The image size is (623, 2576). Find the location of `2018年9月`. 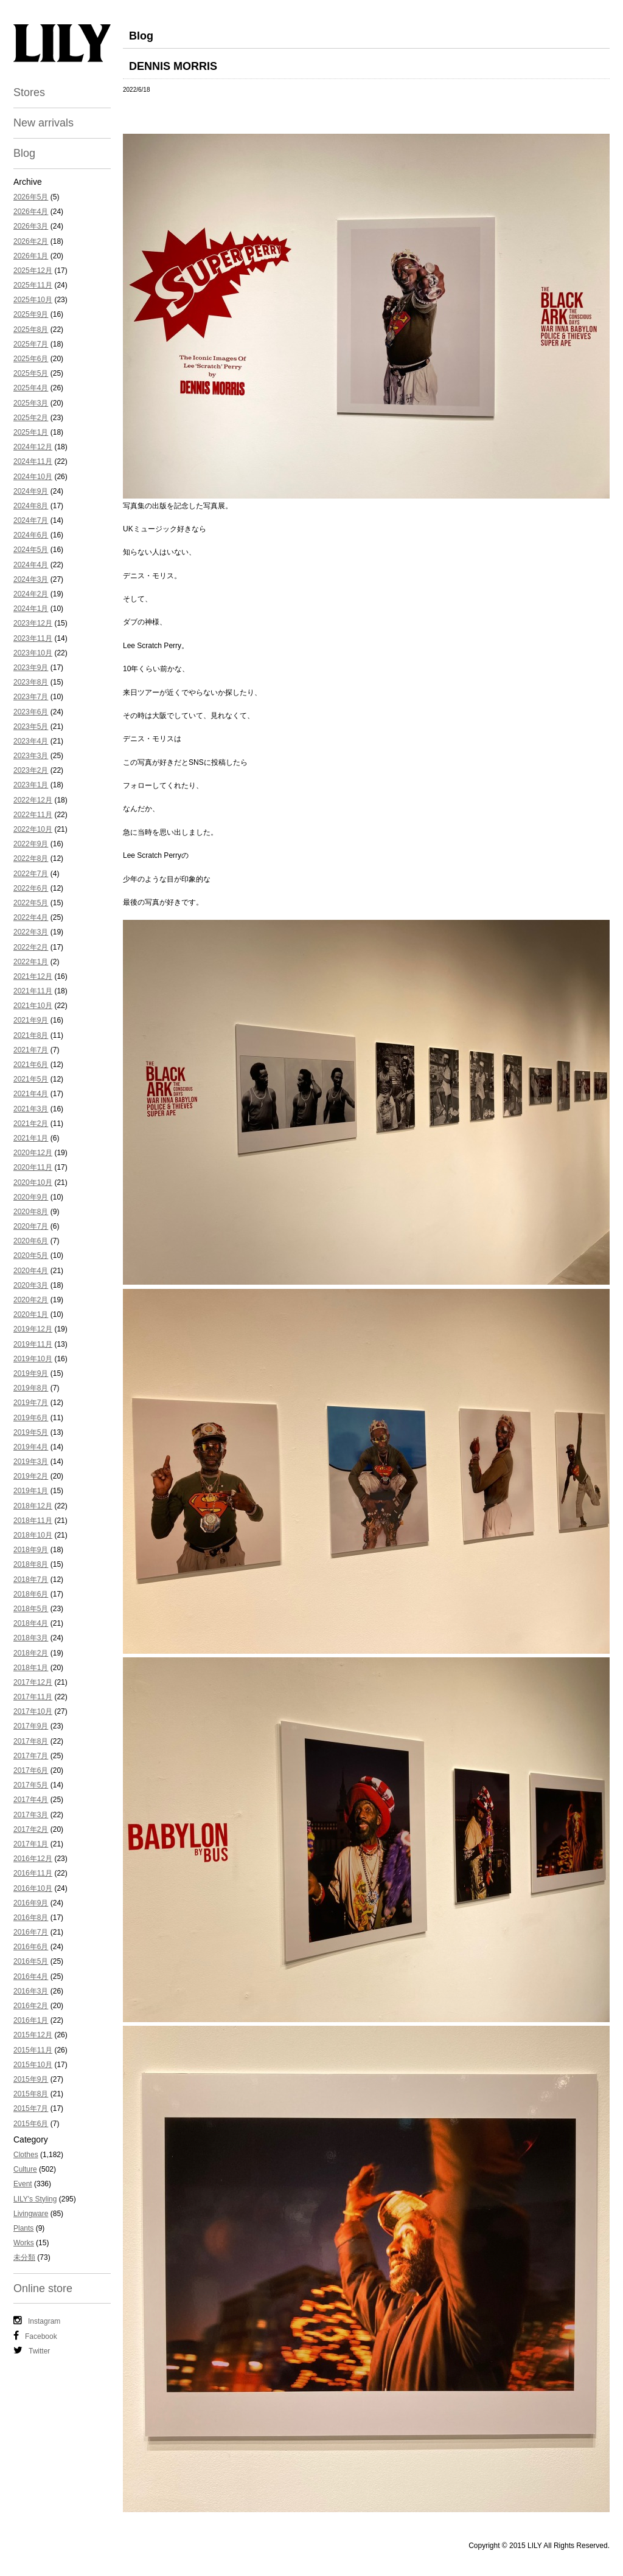

2018年9月 is located at coordinates (30, 1549).